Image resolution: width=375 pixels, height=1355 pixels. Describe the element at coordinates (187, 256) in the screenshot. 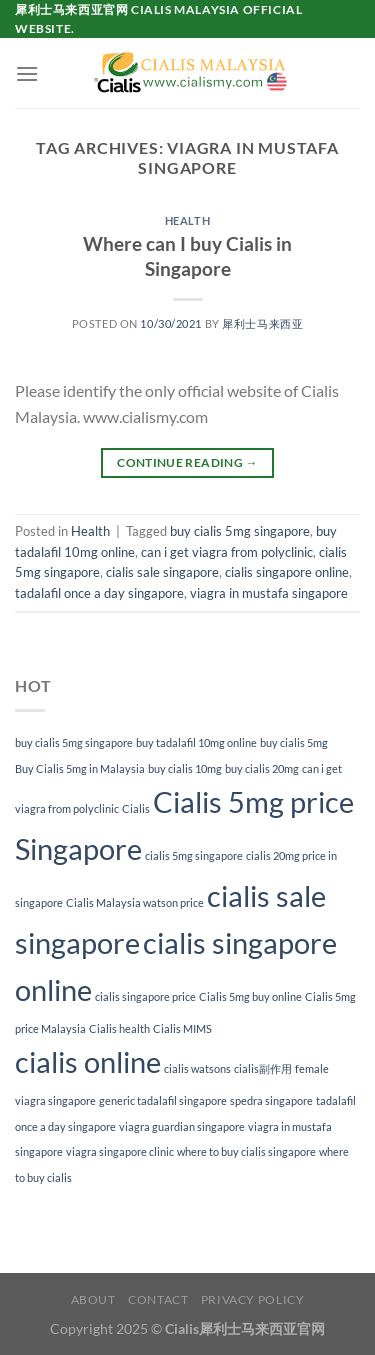

I see `Where can I buy Cialis in Singapore` at that location.